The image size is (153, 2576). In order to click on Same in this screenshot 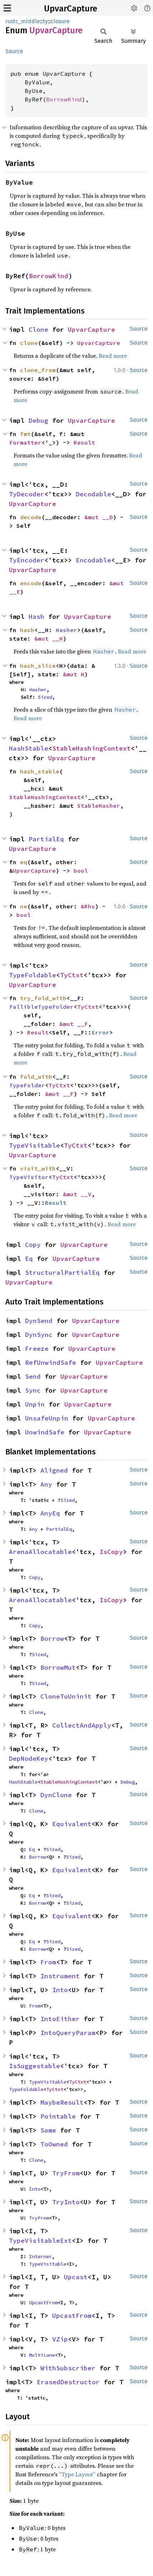, I will do `click(48, 2130)`.